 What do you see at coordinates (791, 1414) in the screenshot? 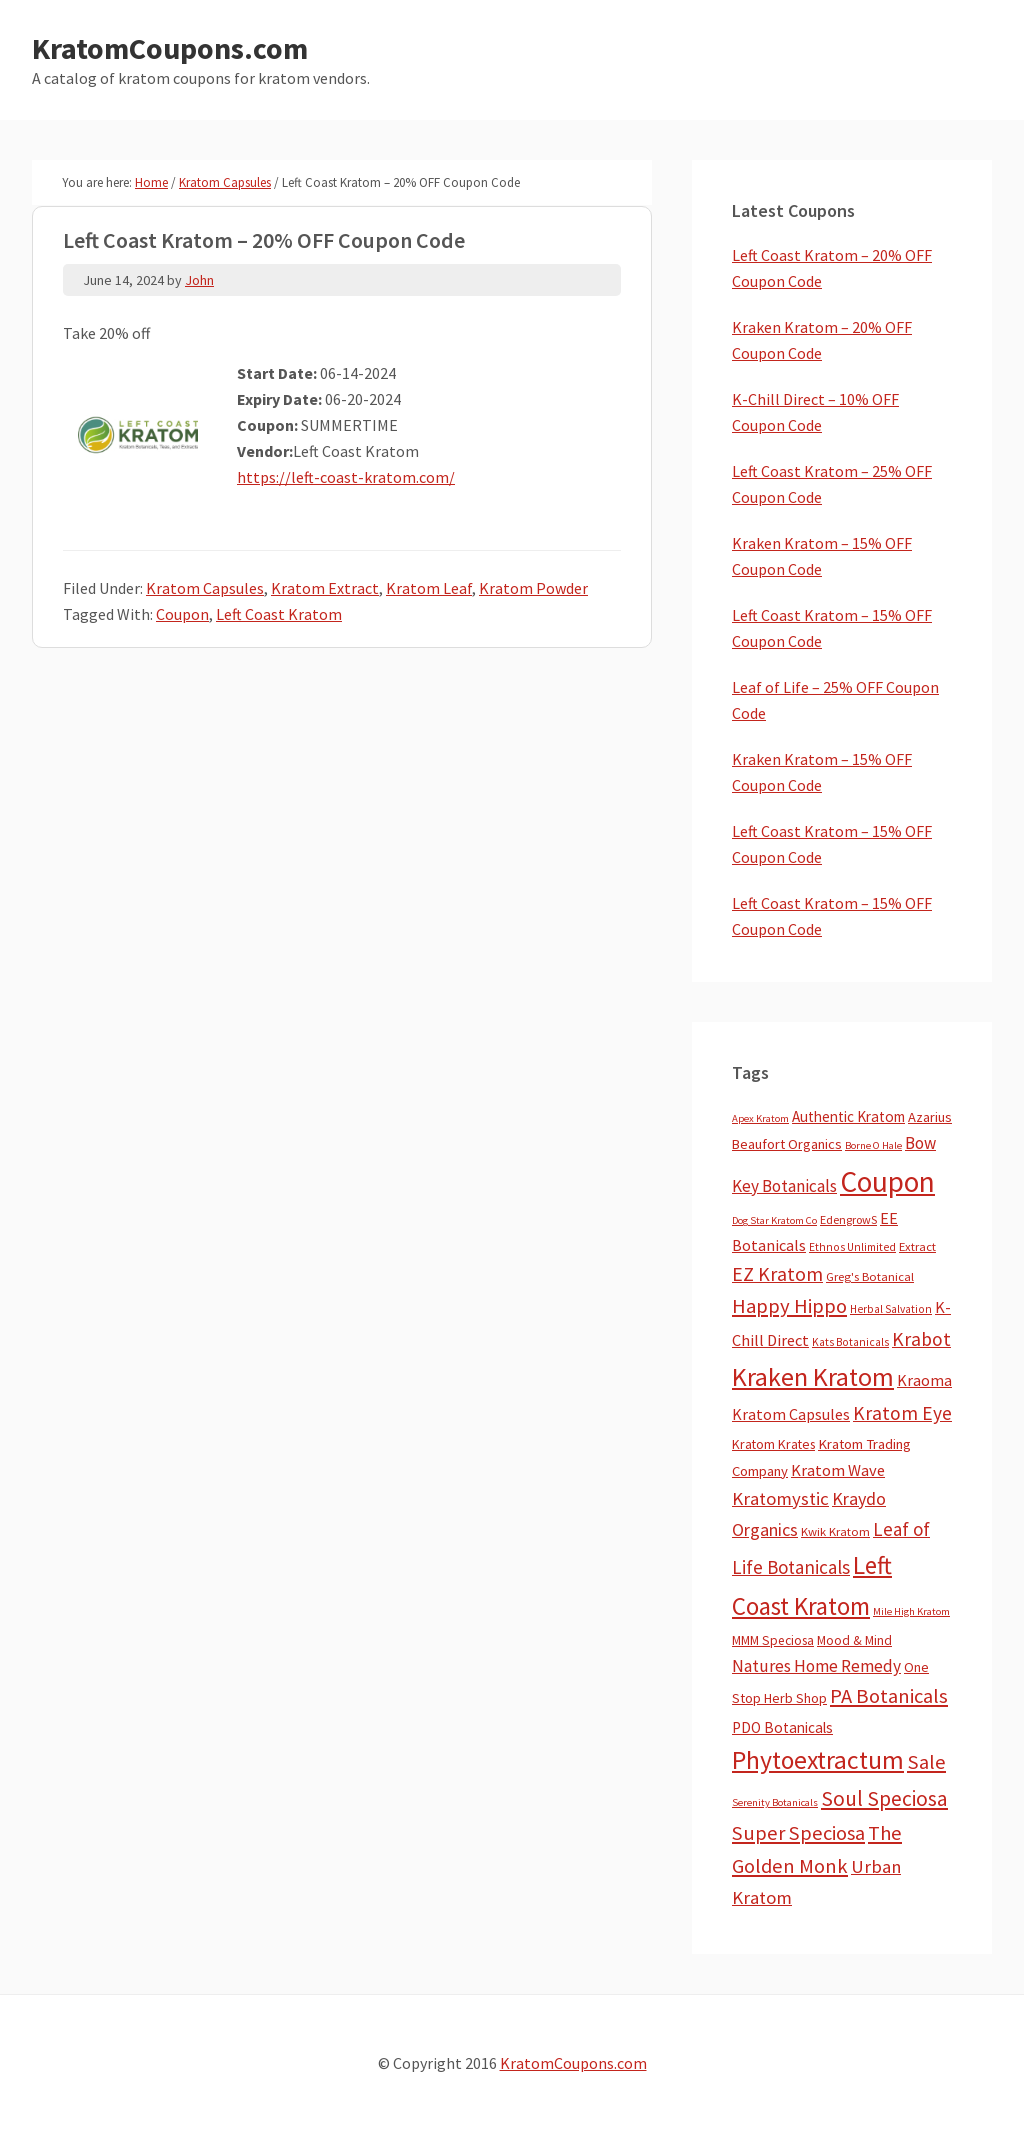
I see `Kratom Capsules [Kratom Capsules (18 items)]` at bounding box center [791, 1414].